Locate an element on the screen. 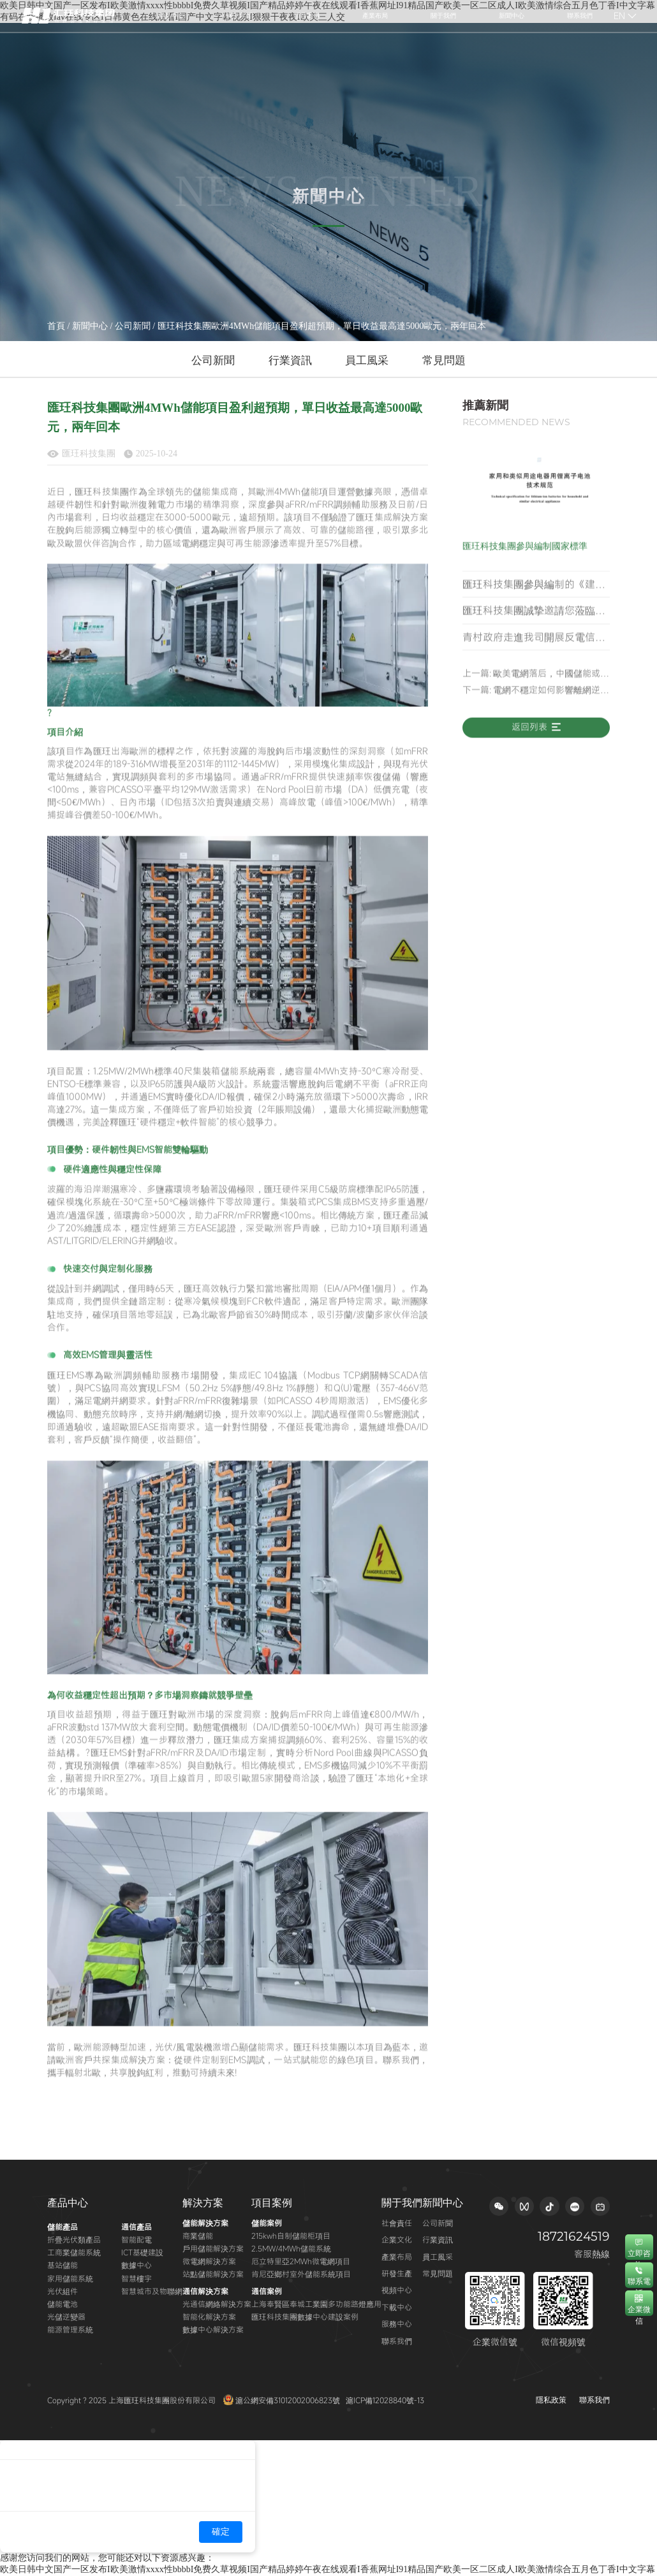 This screenshot has width=657, height=2576. 匯玨科技集團歐洲4MWh儲能項目盈利超預期，單日收益最高達5000歐元，兩年回本 is located at coordinates (322, 326).